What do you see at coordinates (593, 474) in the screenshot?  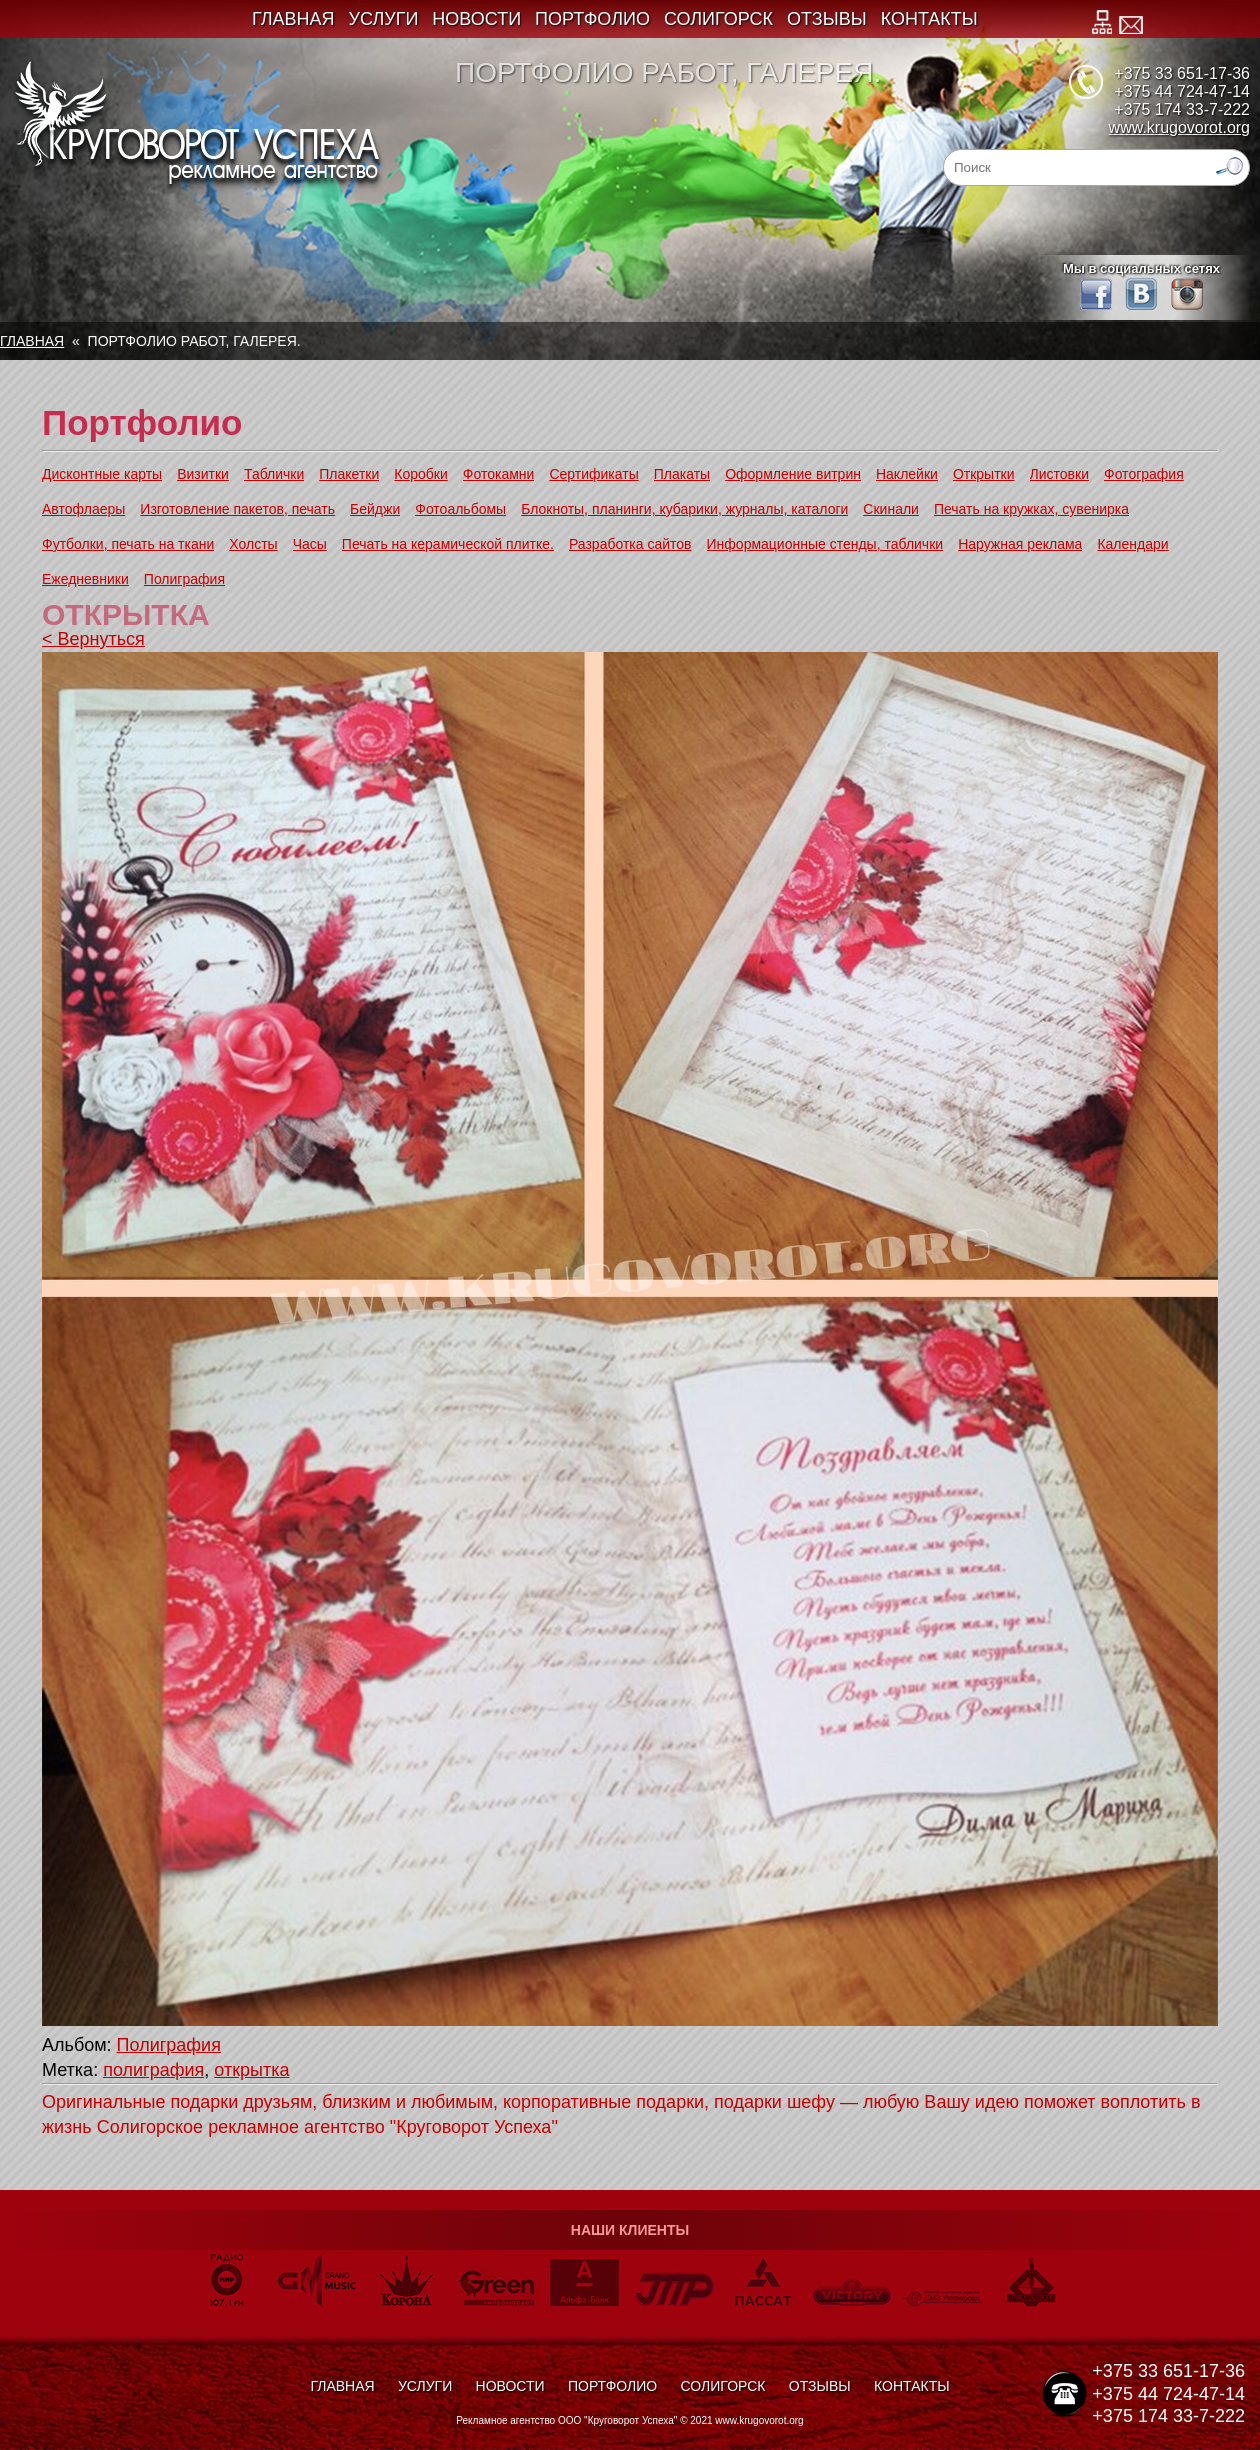 I see `Сертификаты` at bounding box center [593, 474].